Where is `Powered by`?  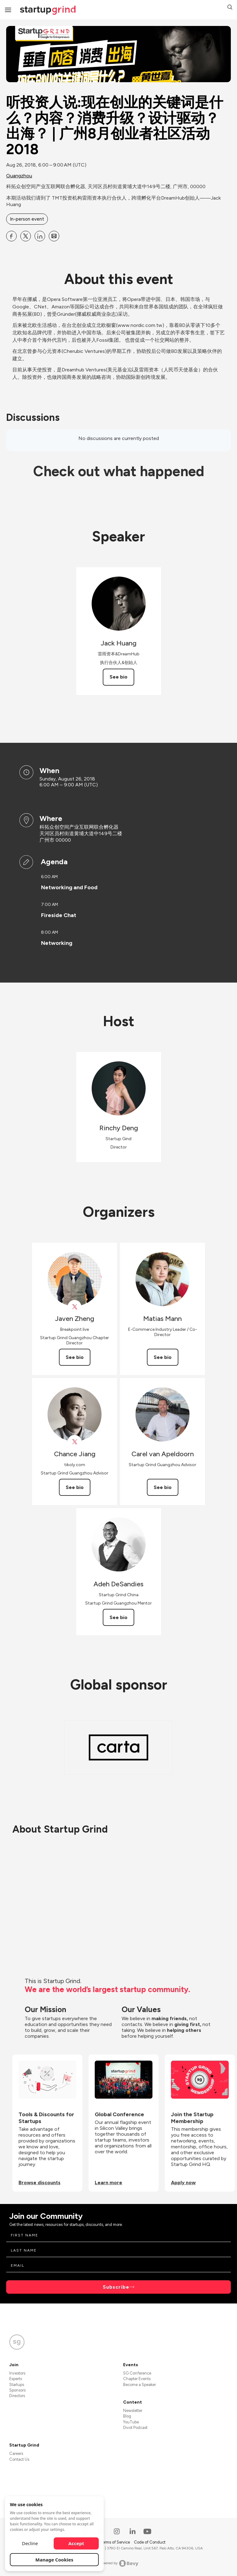
Powered by is located at coordinates (119, 2563).